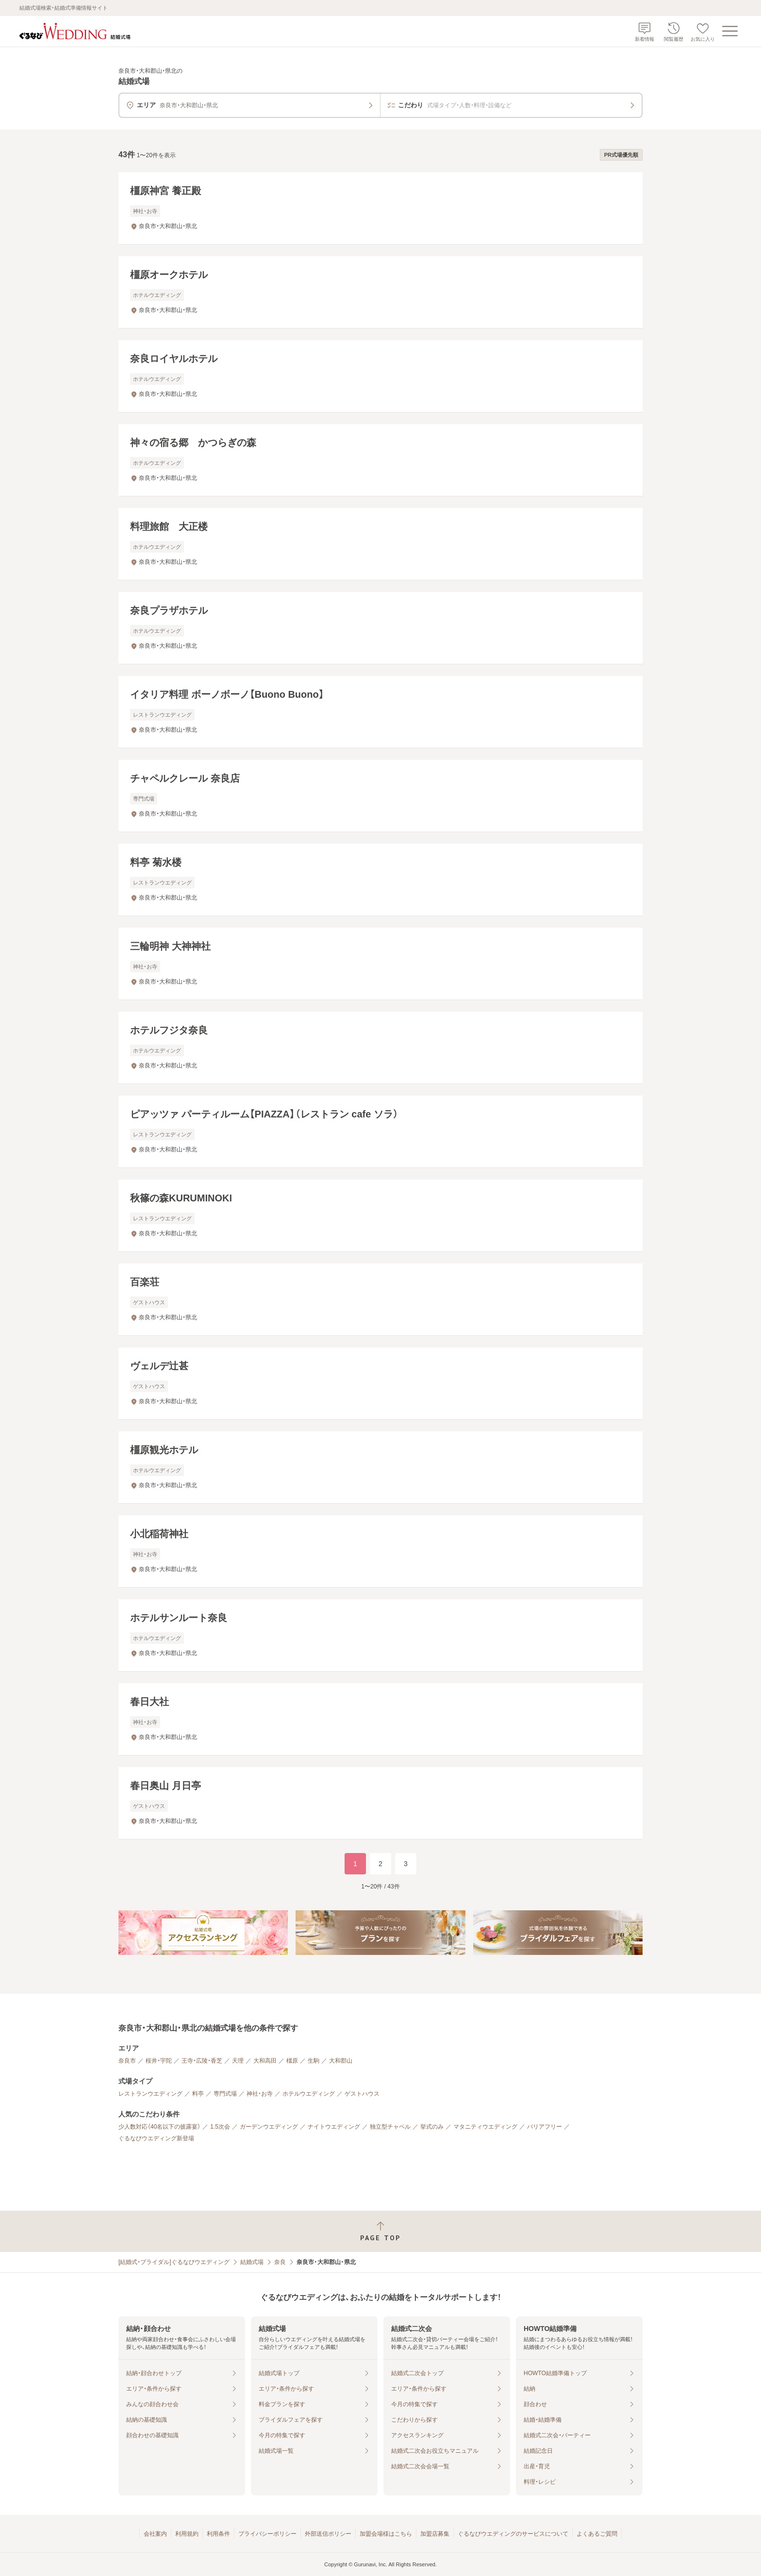 This screenshot has width=761, height=2576. Describe the element at coordinates (220, 2126) in the screenshot. I see `1.5次会` at that location.